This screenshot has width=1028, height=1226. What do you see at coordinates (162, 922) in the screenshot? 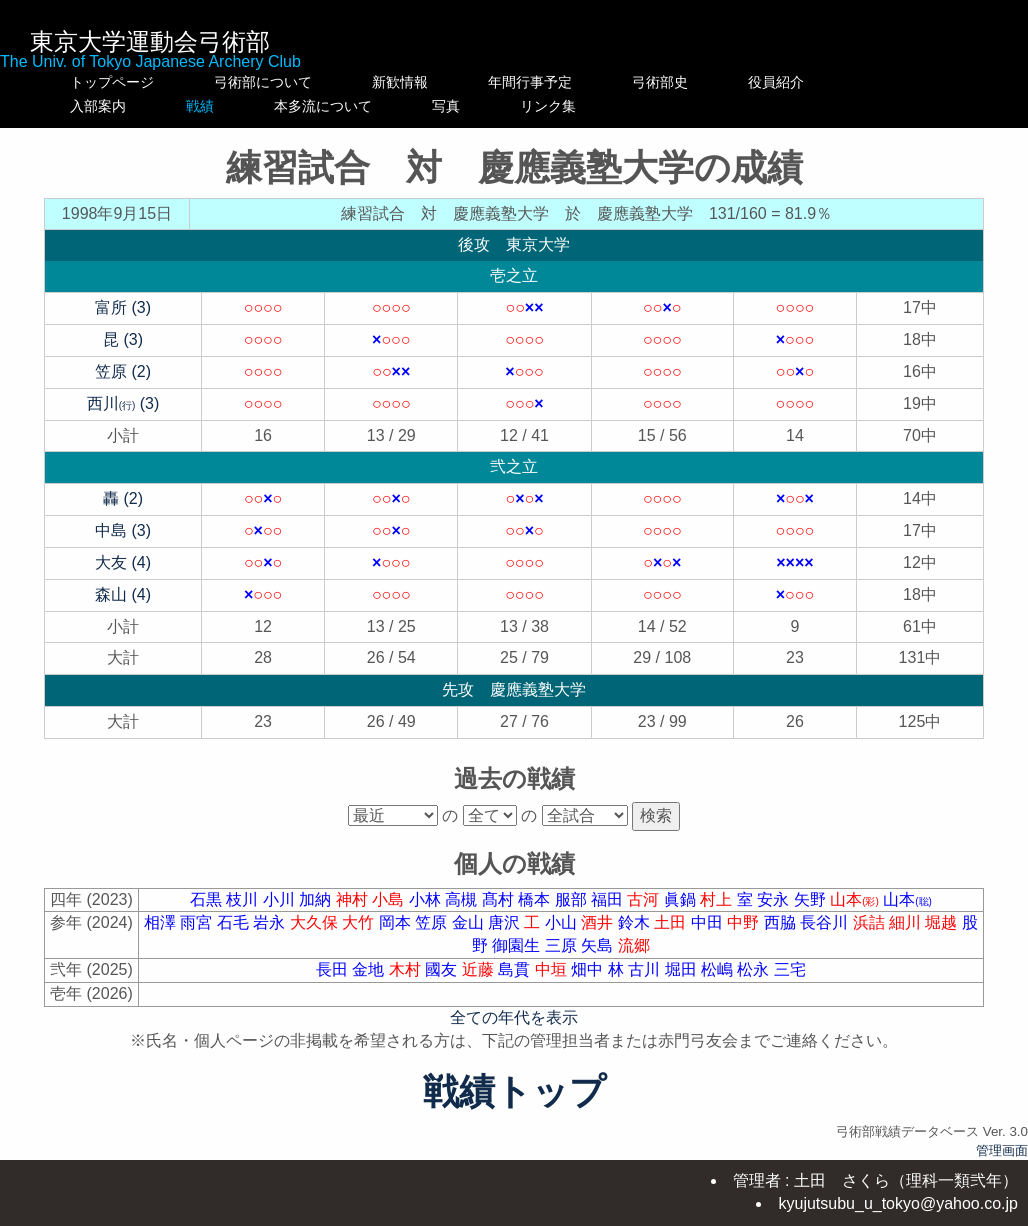
I see `相澤` at bounding box center [162, 922].